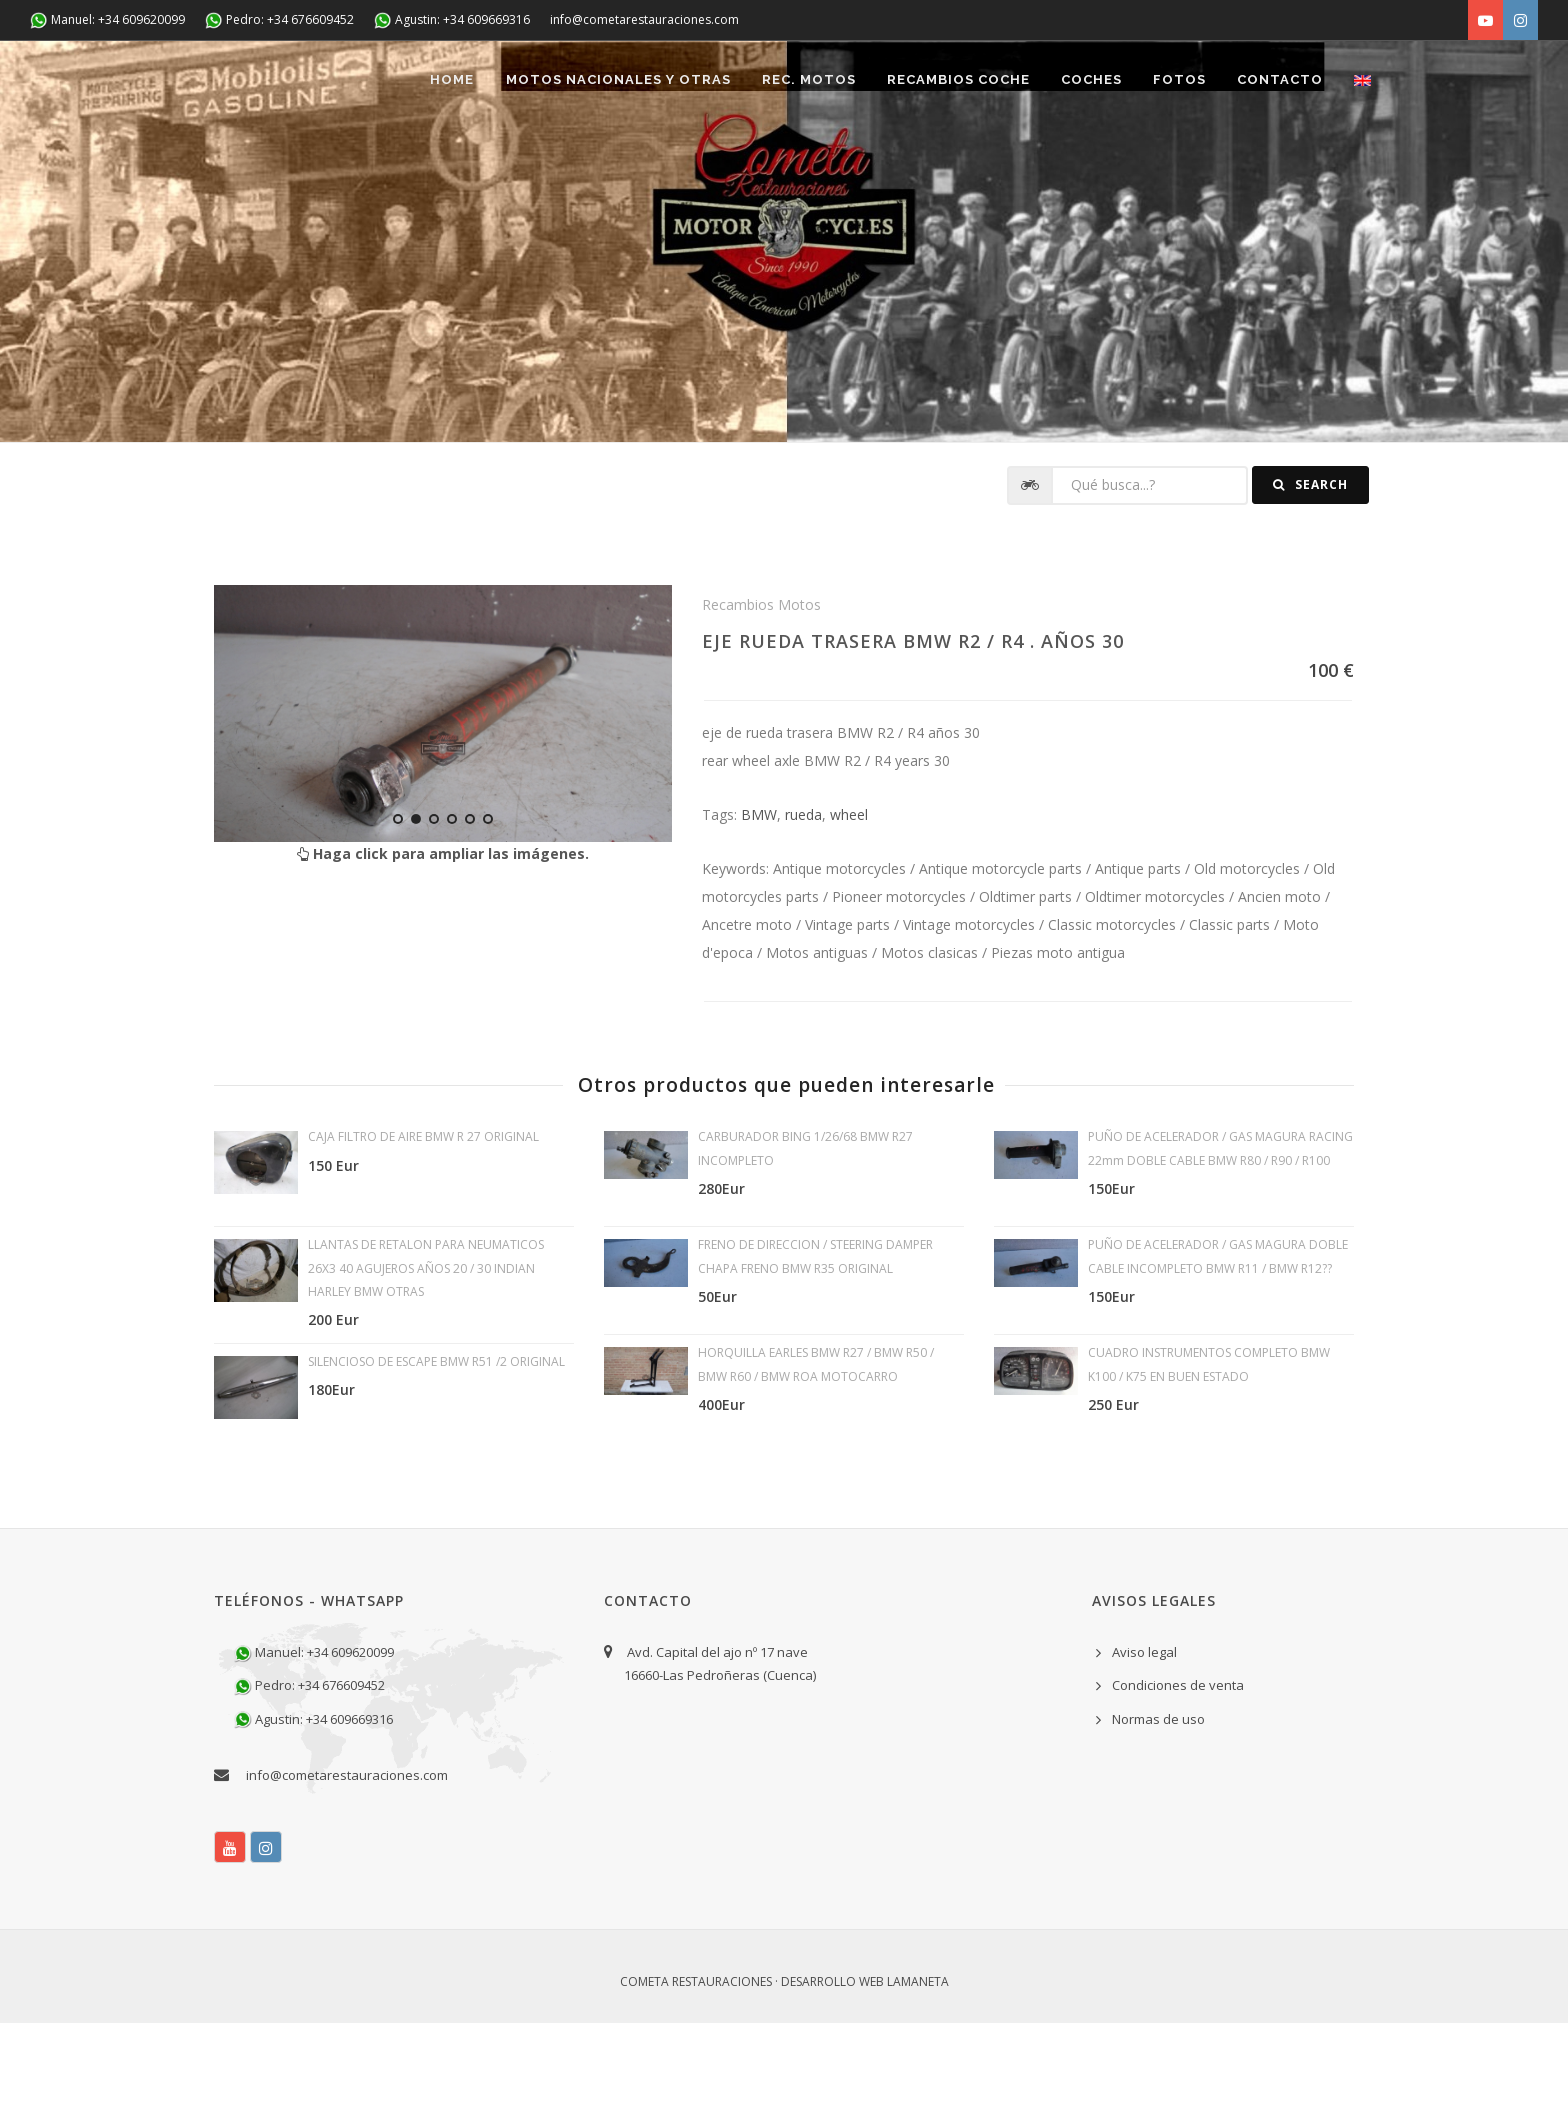 This screenshot has height=2103, width=1568. Describe the element at coordinates (1310, 565) in the screenshot. I see `Search` at that location.